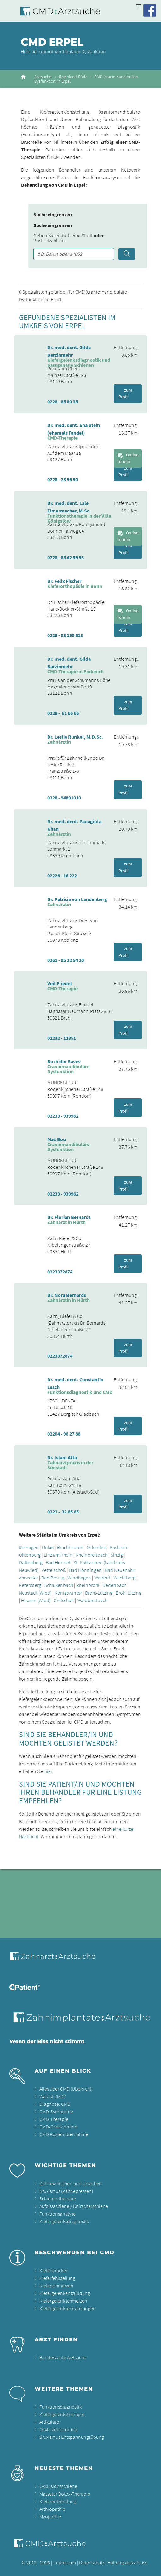  What do you see at coordinates (62, 401) in the screenshot?
I see `0228 - 85 80 35` at bounding box center [62, 401].